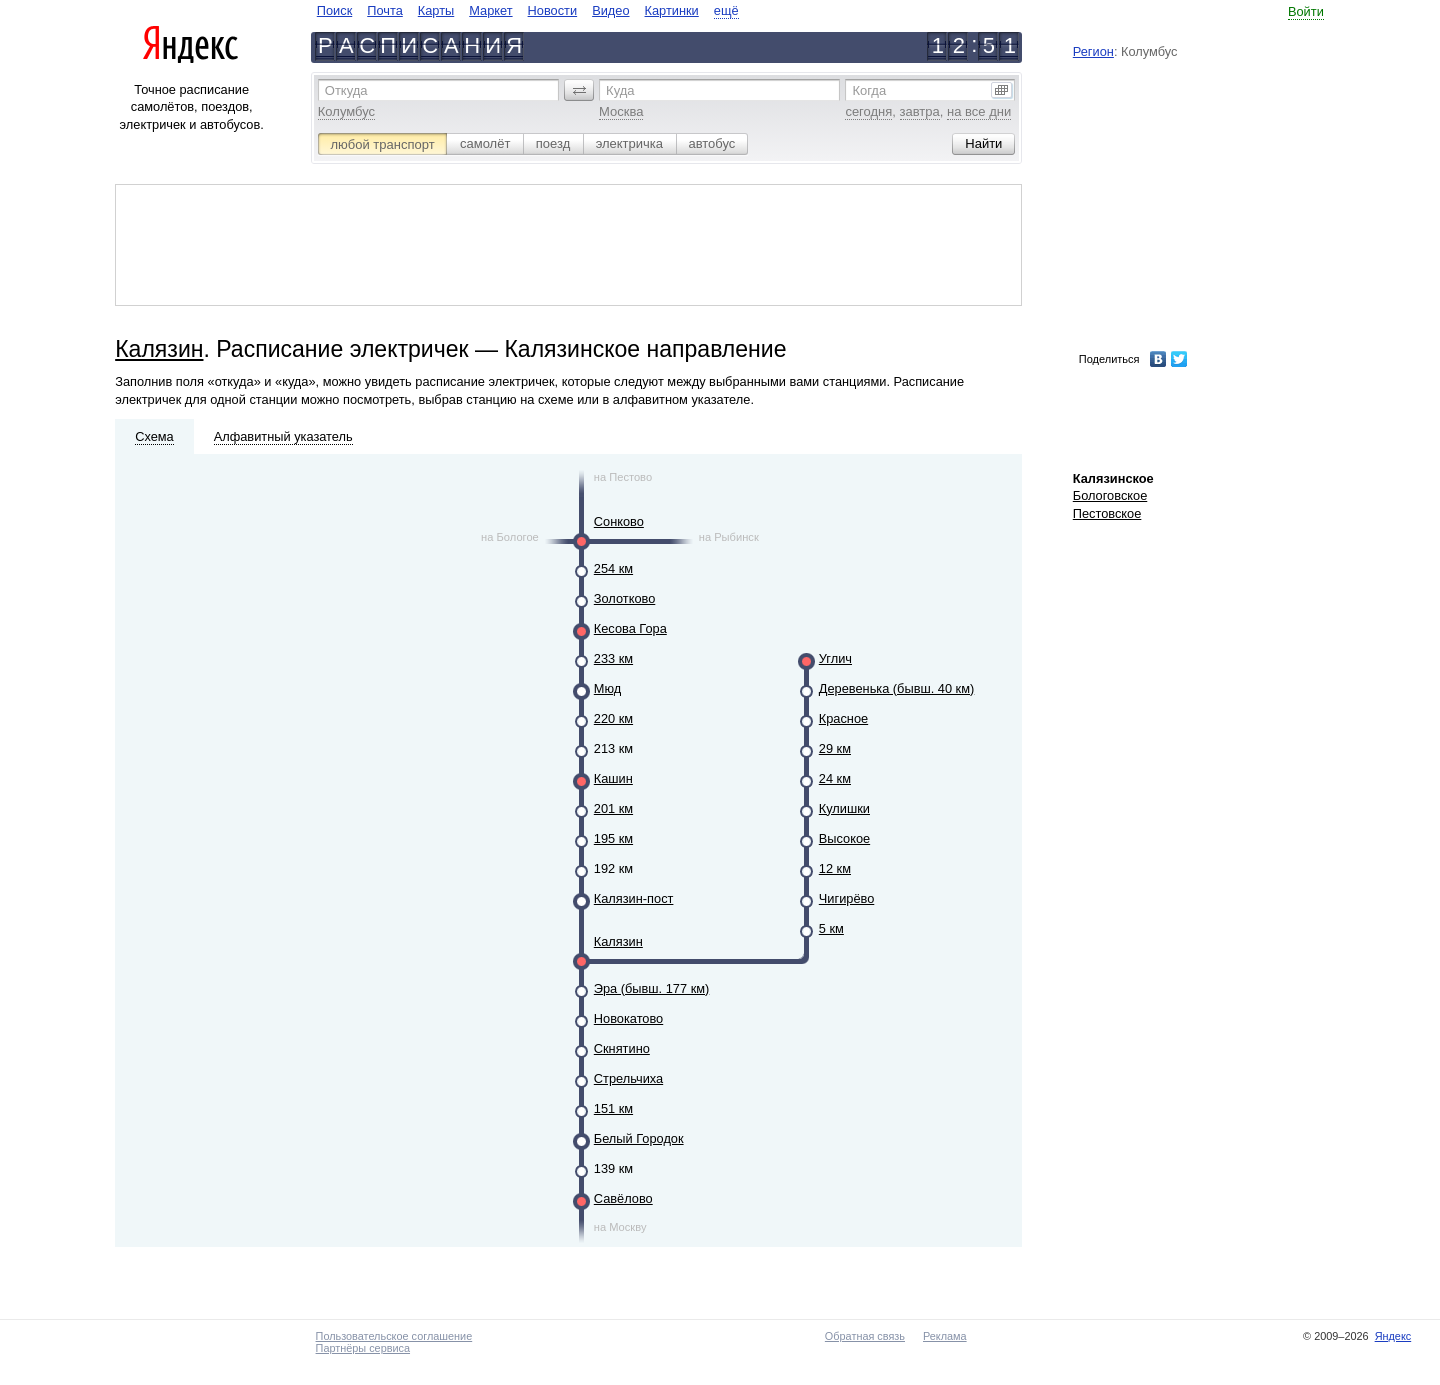 Image resolution: width=1440 pixels, height=1385 pixels. I want to click on Стрельчиха, so click(628, 1078).